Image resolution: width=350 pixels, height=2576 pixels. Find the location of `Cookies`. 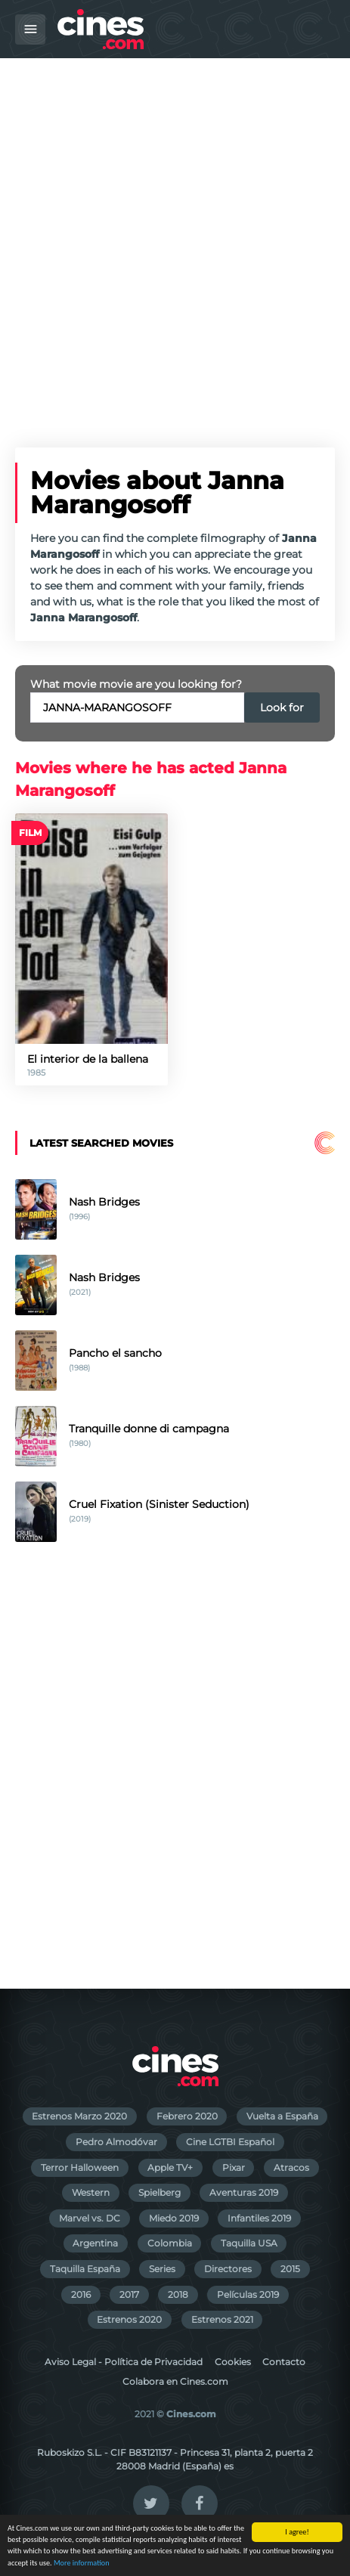

Cookies is located at coordinates (233, 2361).